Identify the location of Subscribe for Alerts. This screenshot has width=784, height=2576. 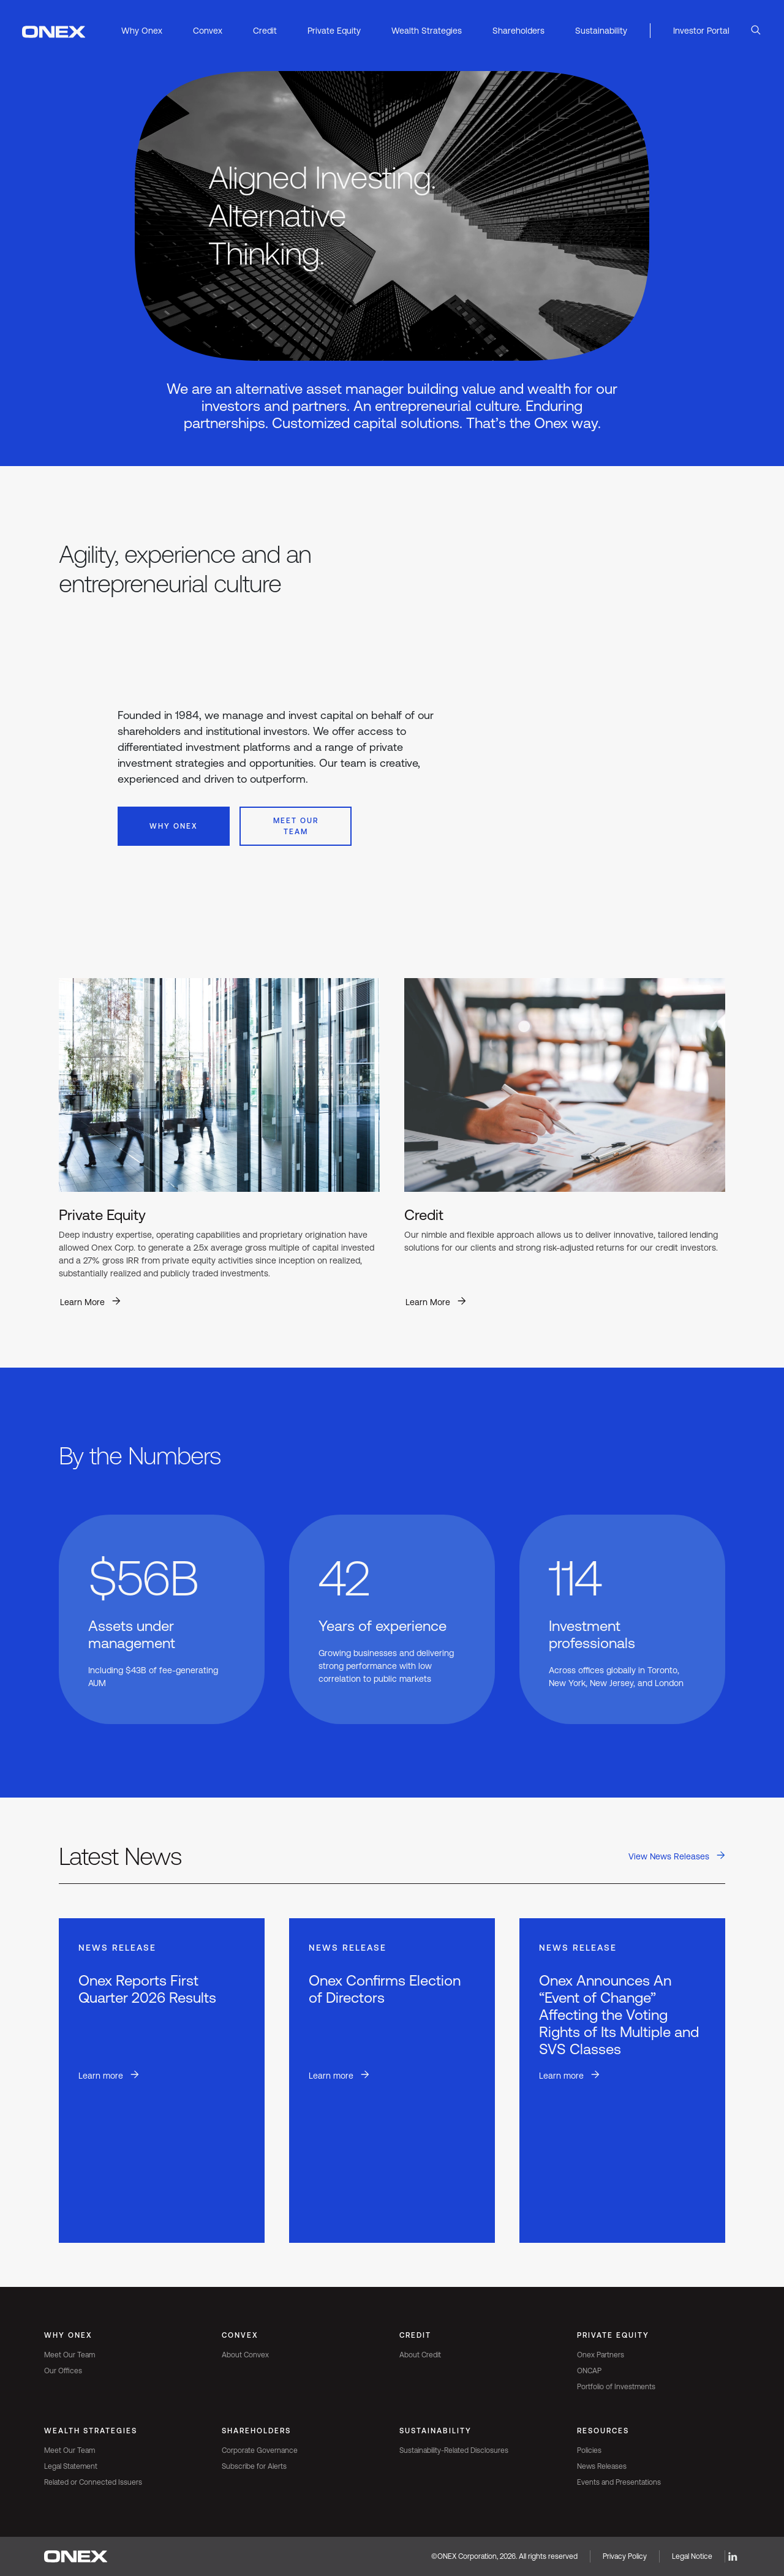
(254, 2466).